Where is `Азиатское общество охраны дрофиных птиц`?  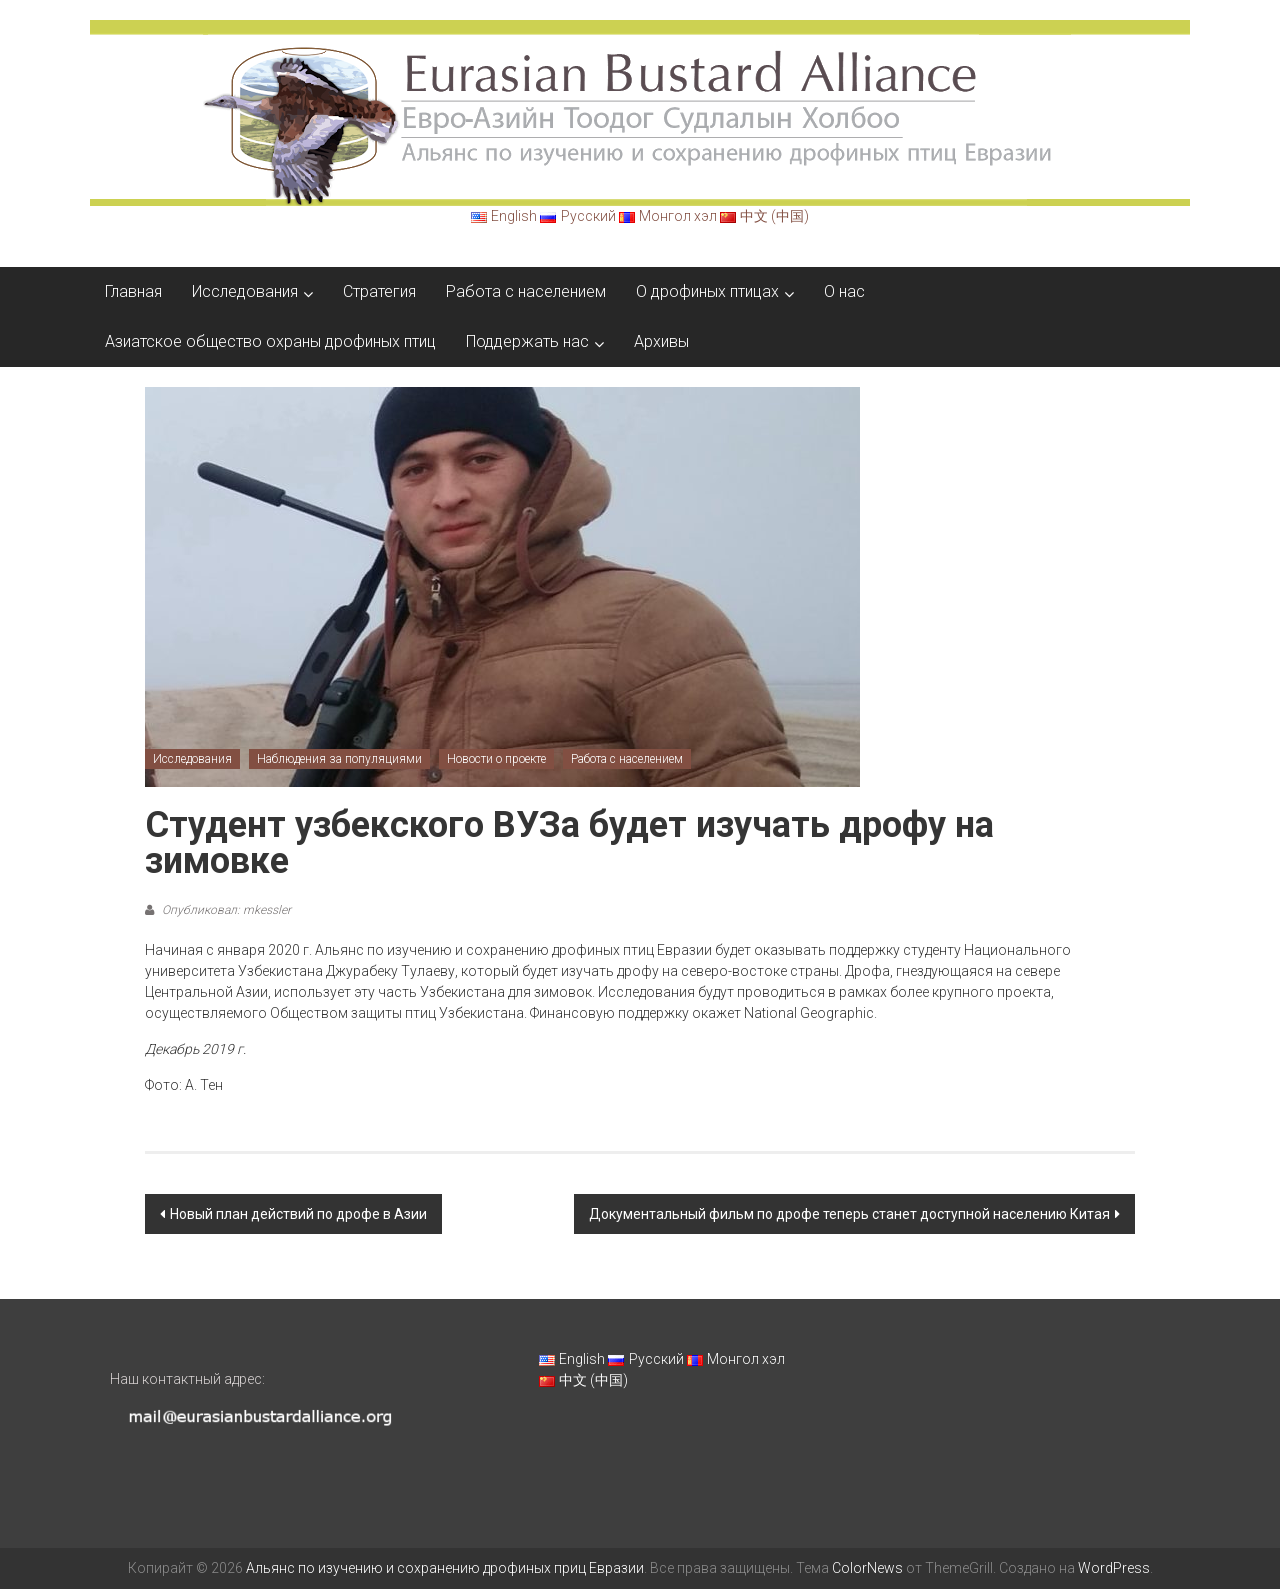
Азиатское общество охраны дрофиных птиц is located at coordinates (270, 341).